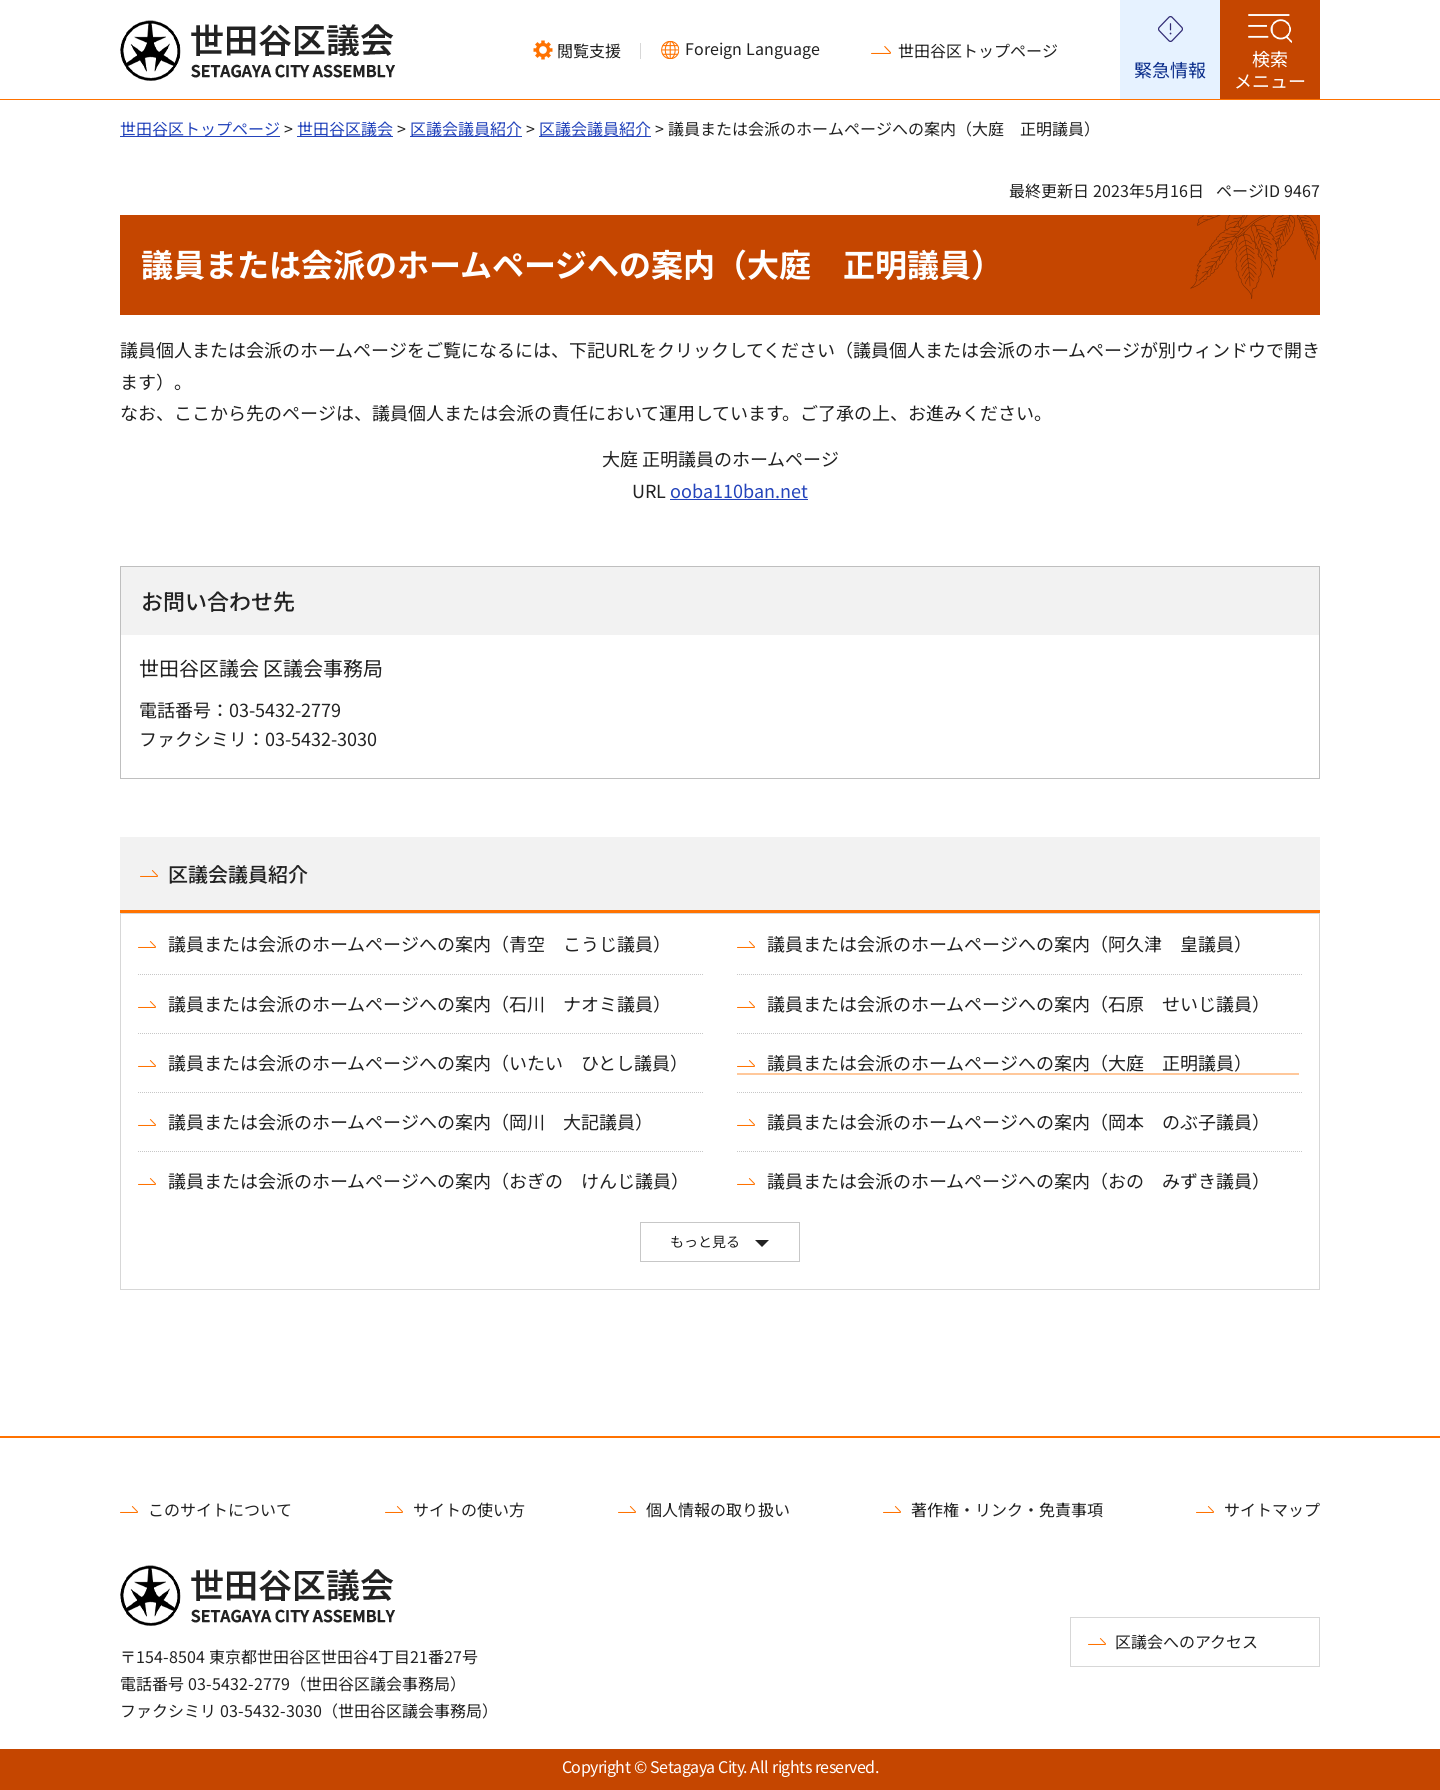  What do you see at coordinates (752, 48) in the screenshot?
I see `Foreign Language [button]` at bounding box center [752, 48].